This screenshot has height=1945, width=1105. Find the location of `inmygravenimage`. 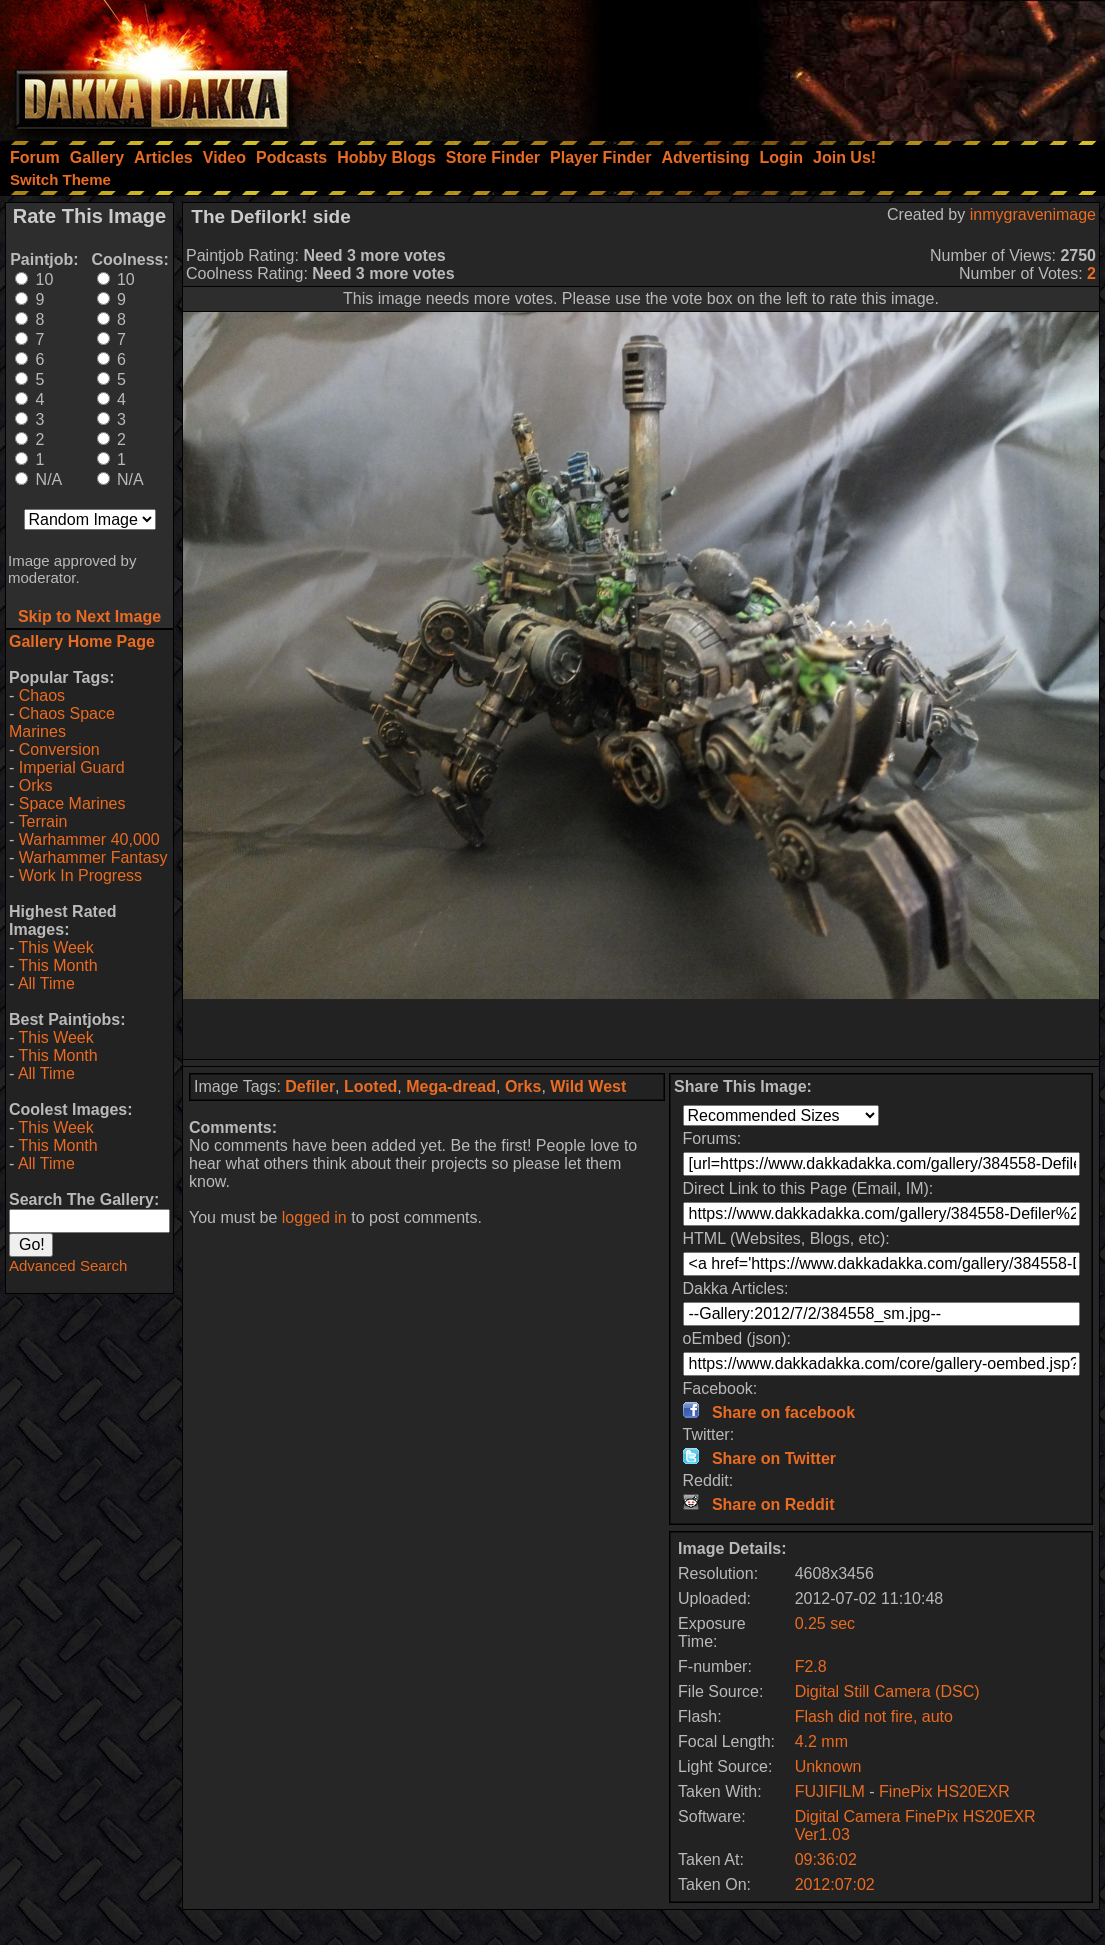

inmygravenimage is located at coordinates (1033, 214).